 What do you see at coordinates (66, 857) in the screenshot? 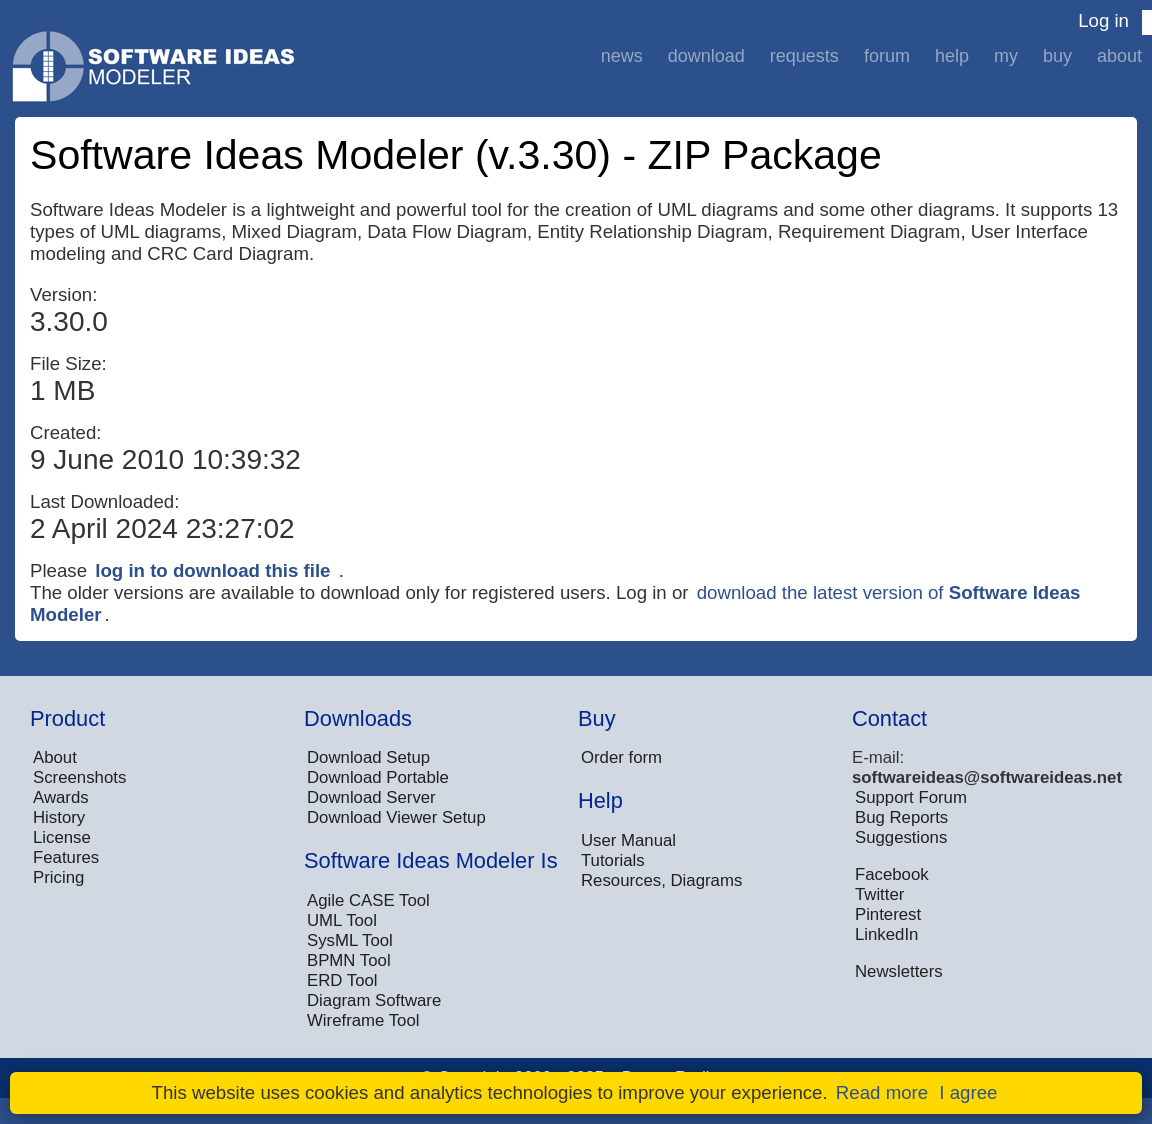
I see `Features` at bounding box center [66, 857].